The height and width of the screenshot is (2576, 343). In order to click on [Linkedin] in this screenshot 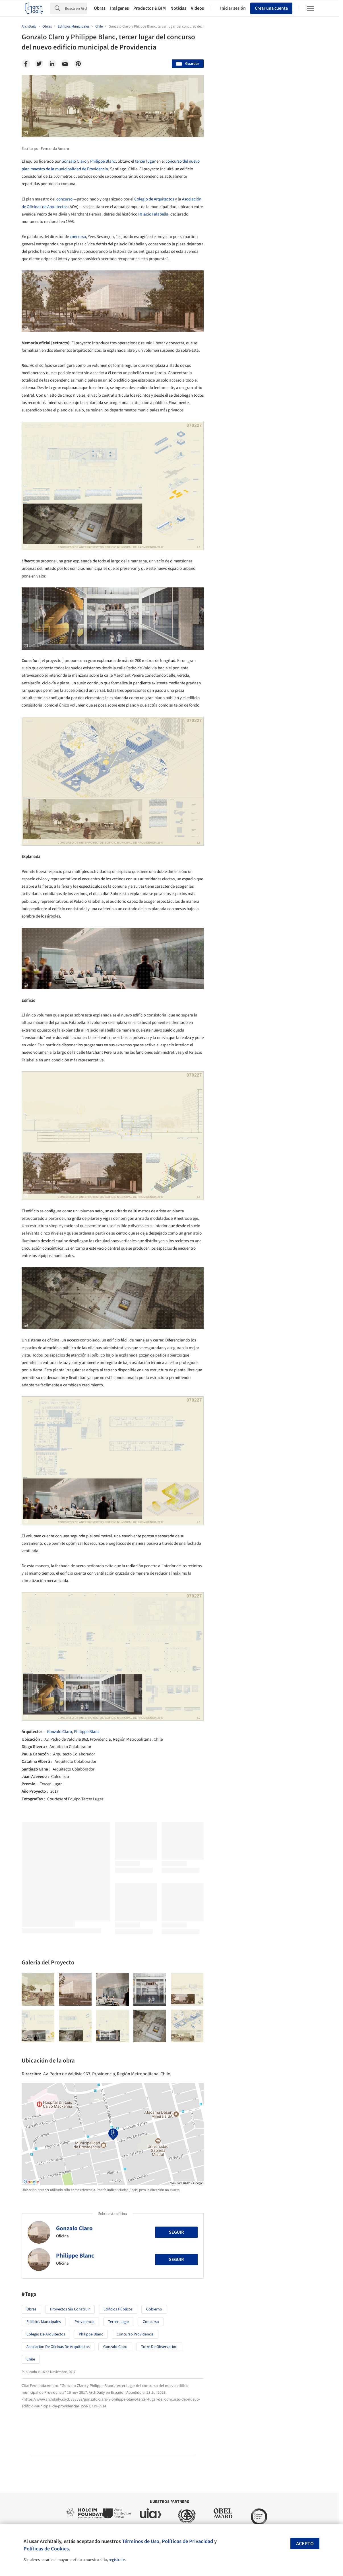, I will do `click(52, 63)`.